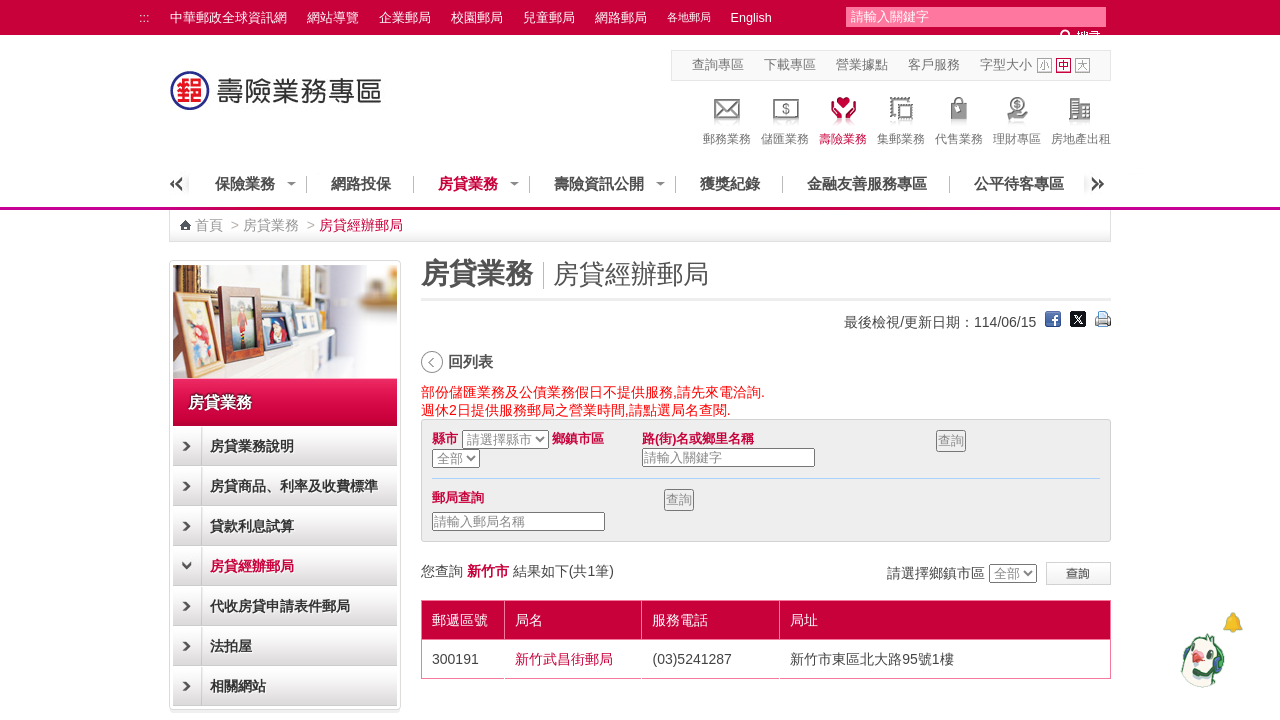  What do you see at coordinates (228, 18) in the screenshot?
I see `中華郵政全球資訊網` at bounding box center [228, 18].